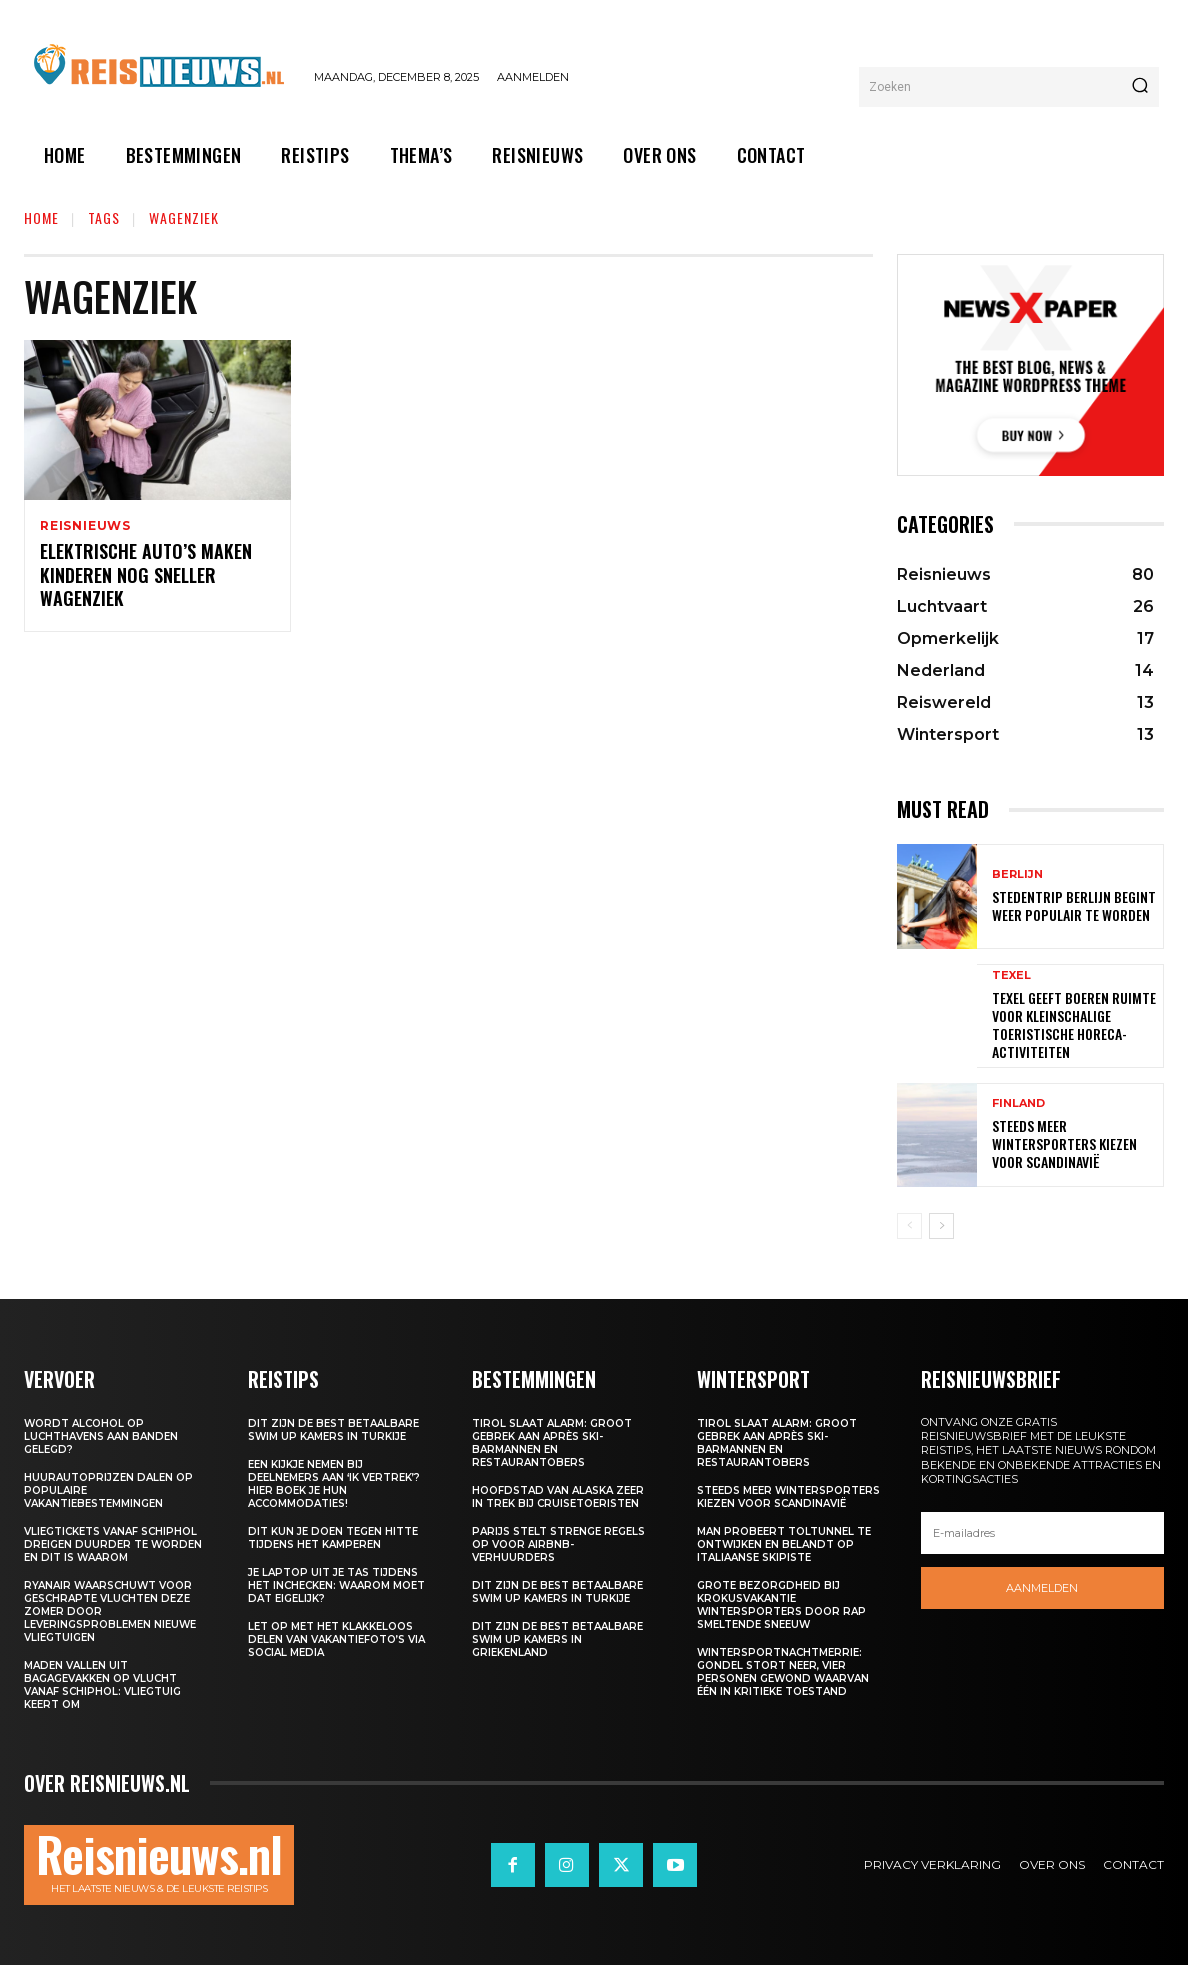 This screenshot has width=1188, height=1965. Describe the element at coordinates (558, 1497) in the screenshot. I see `Hoofdstad van Alaska zeer in trek bij cruisetoeristen` at that location.